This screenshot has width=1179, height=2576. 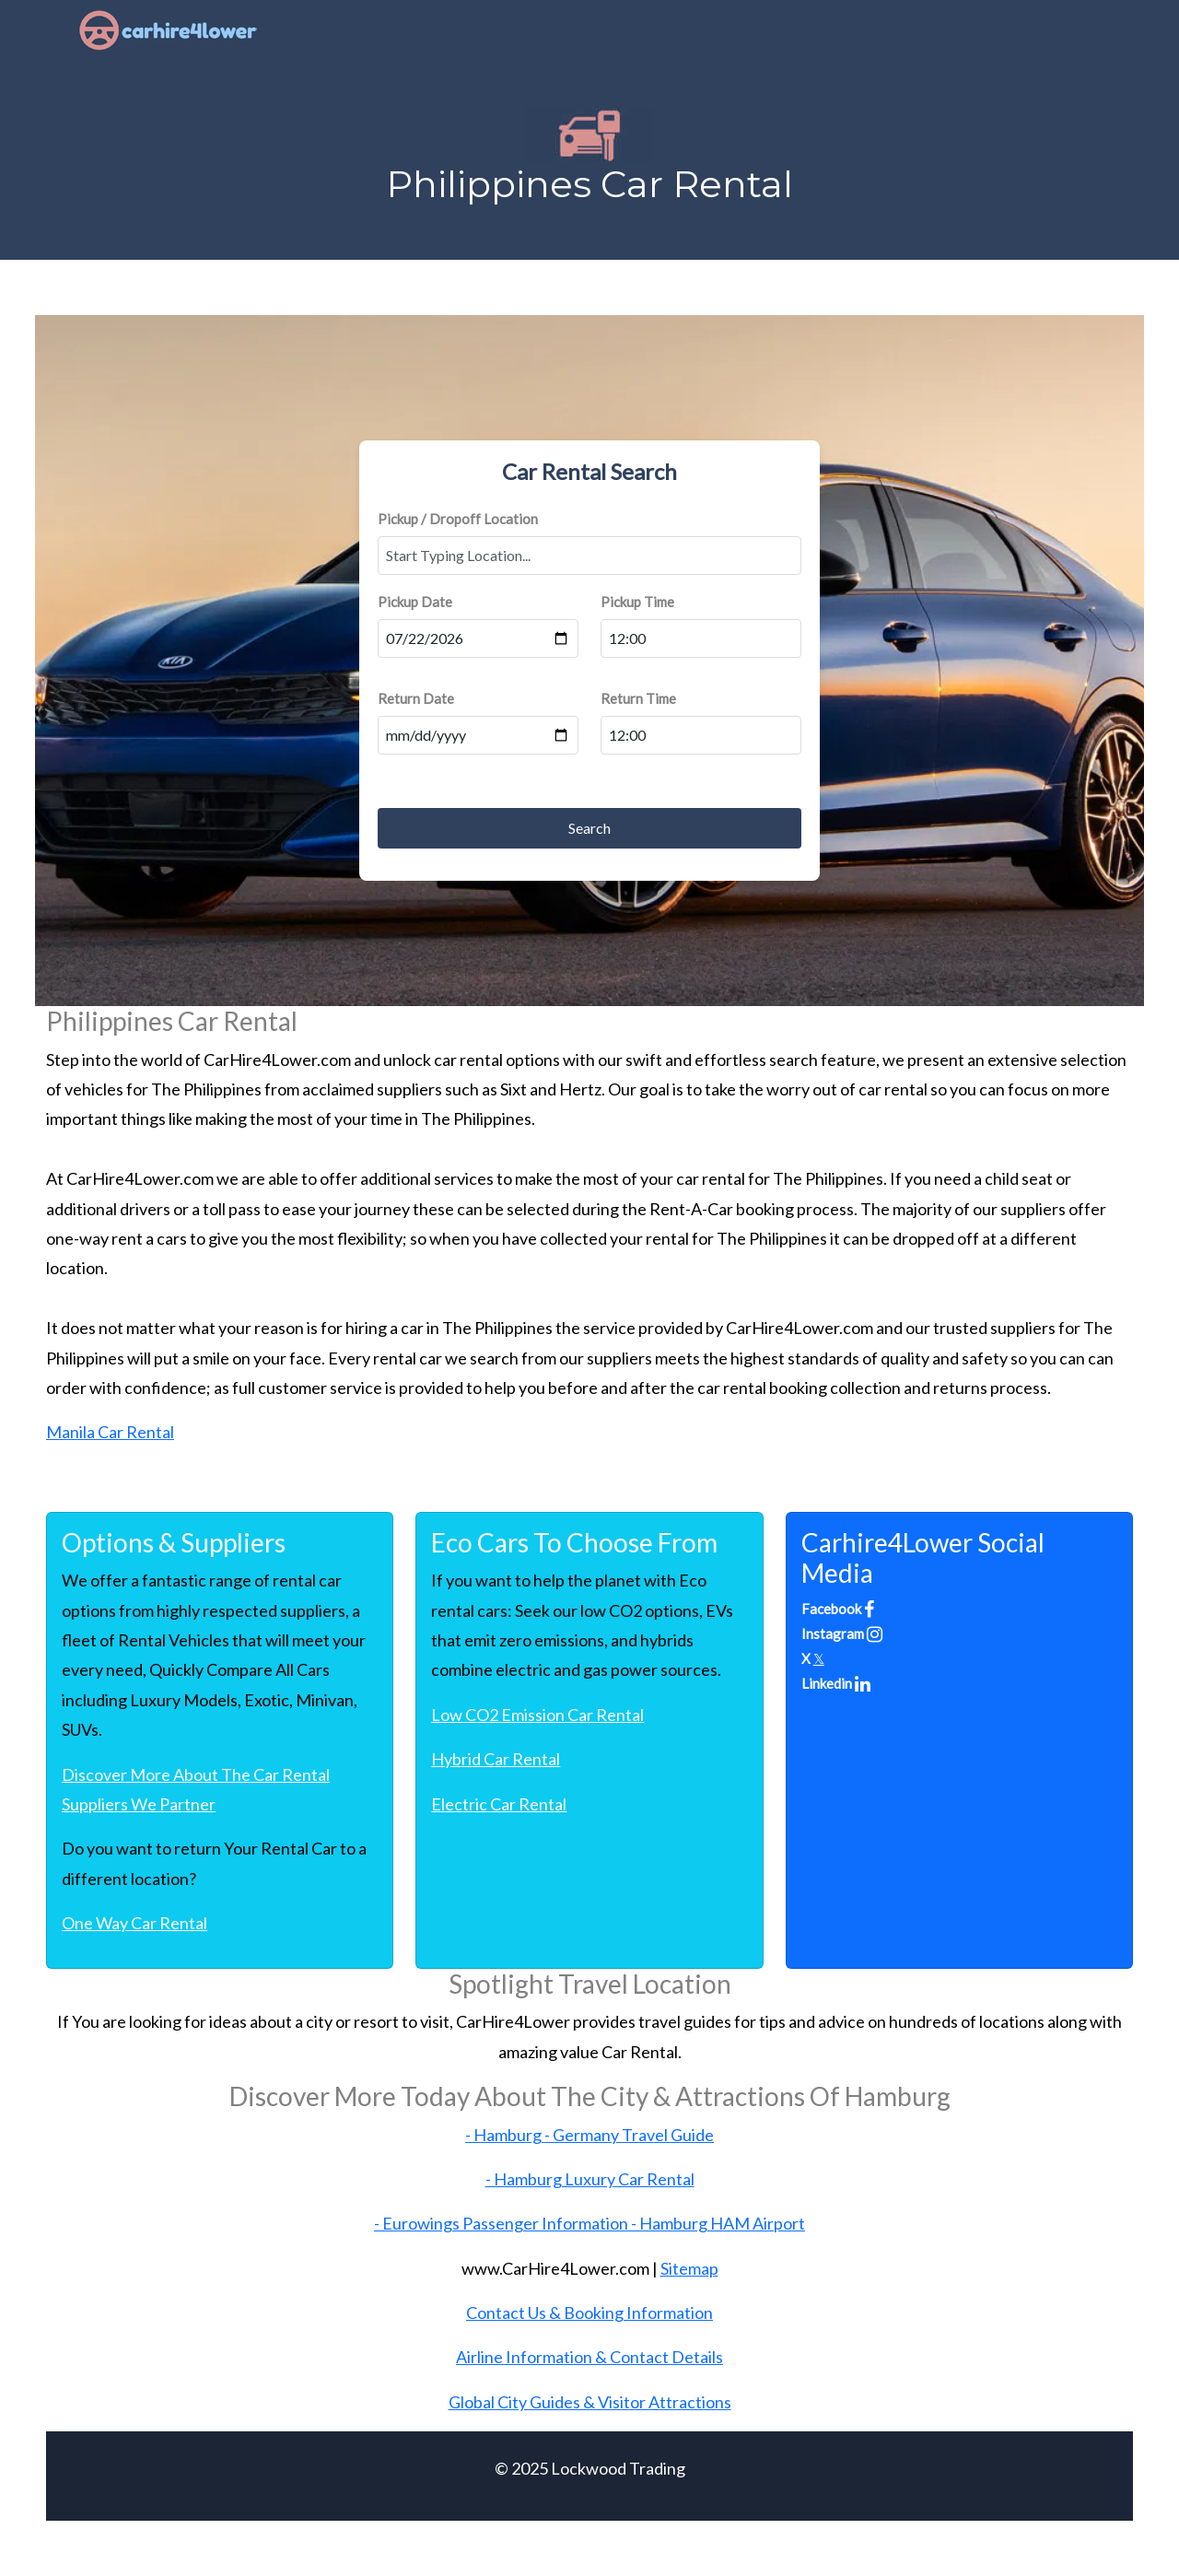 What do you see at coordinates (110, 1432) in the screenshot?
I see `Manila Car Rental` at bounding box center [110, 1432].